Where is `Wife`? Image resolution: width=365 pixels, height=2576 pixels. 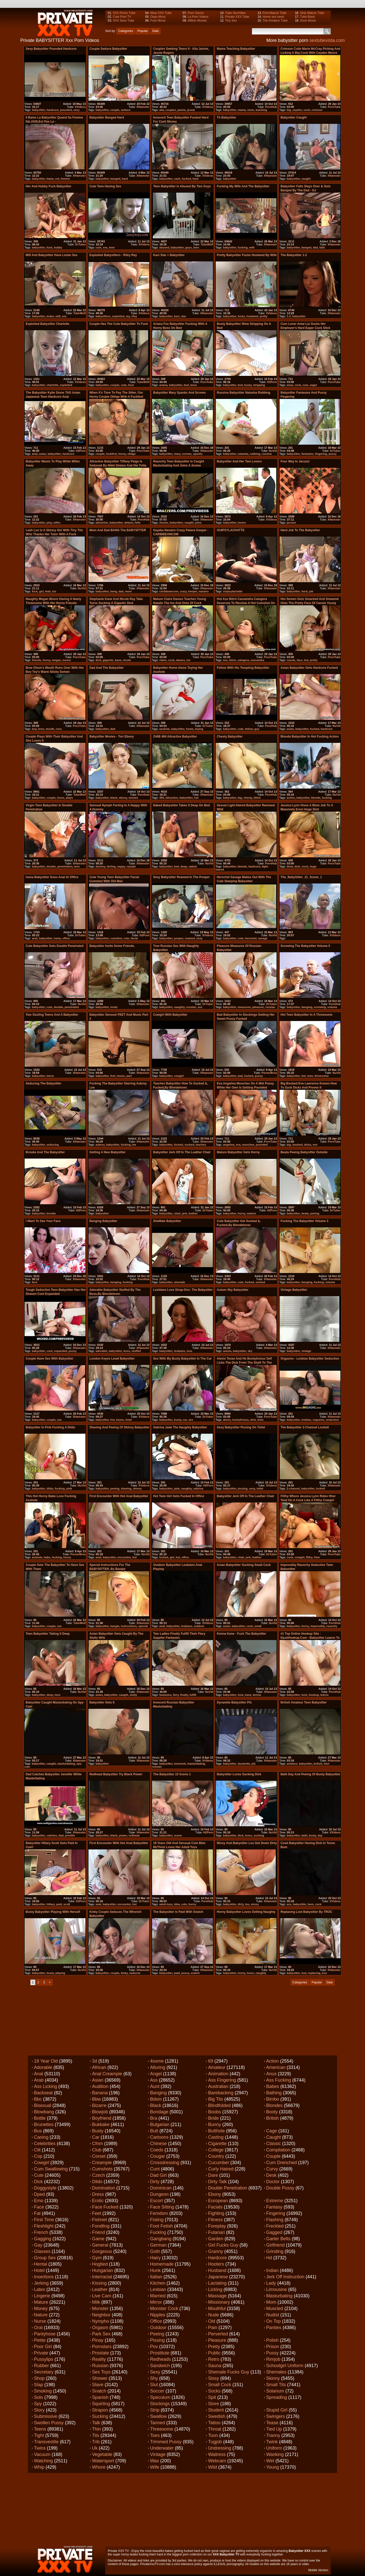
Wife is located at coordinates (154, 2467).